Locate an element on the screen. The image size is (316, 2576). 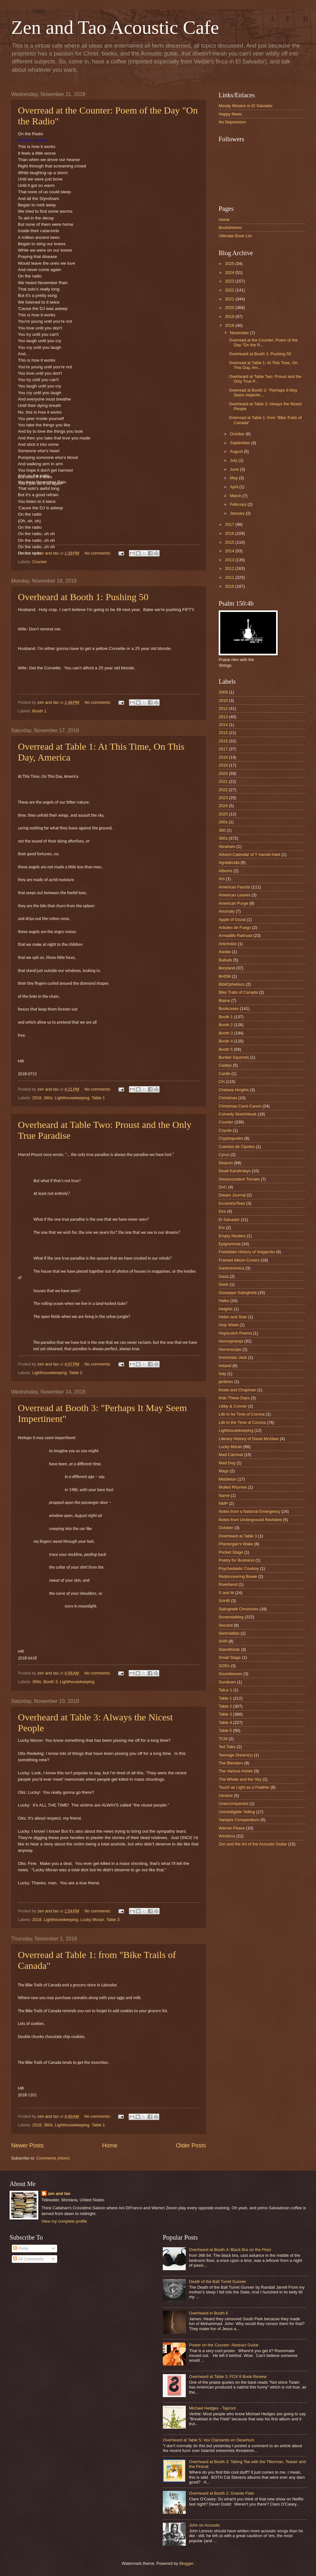
Literary History of David McAbee is located at coordinates (249, 1438).